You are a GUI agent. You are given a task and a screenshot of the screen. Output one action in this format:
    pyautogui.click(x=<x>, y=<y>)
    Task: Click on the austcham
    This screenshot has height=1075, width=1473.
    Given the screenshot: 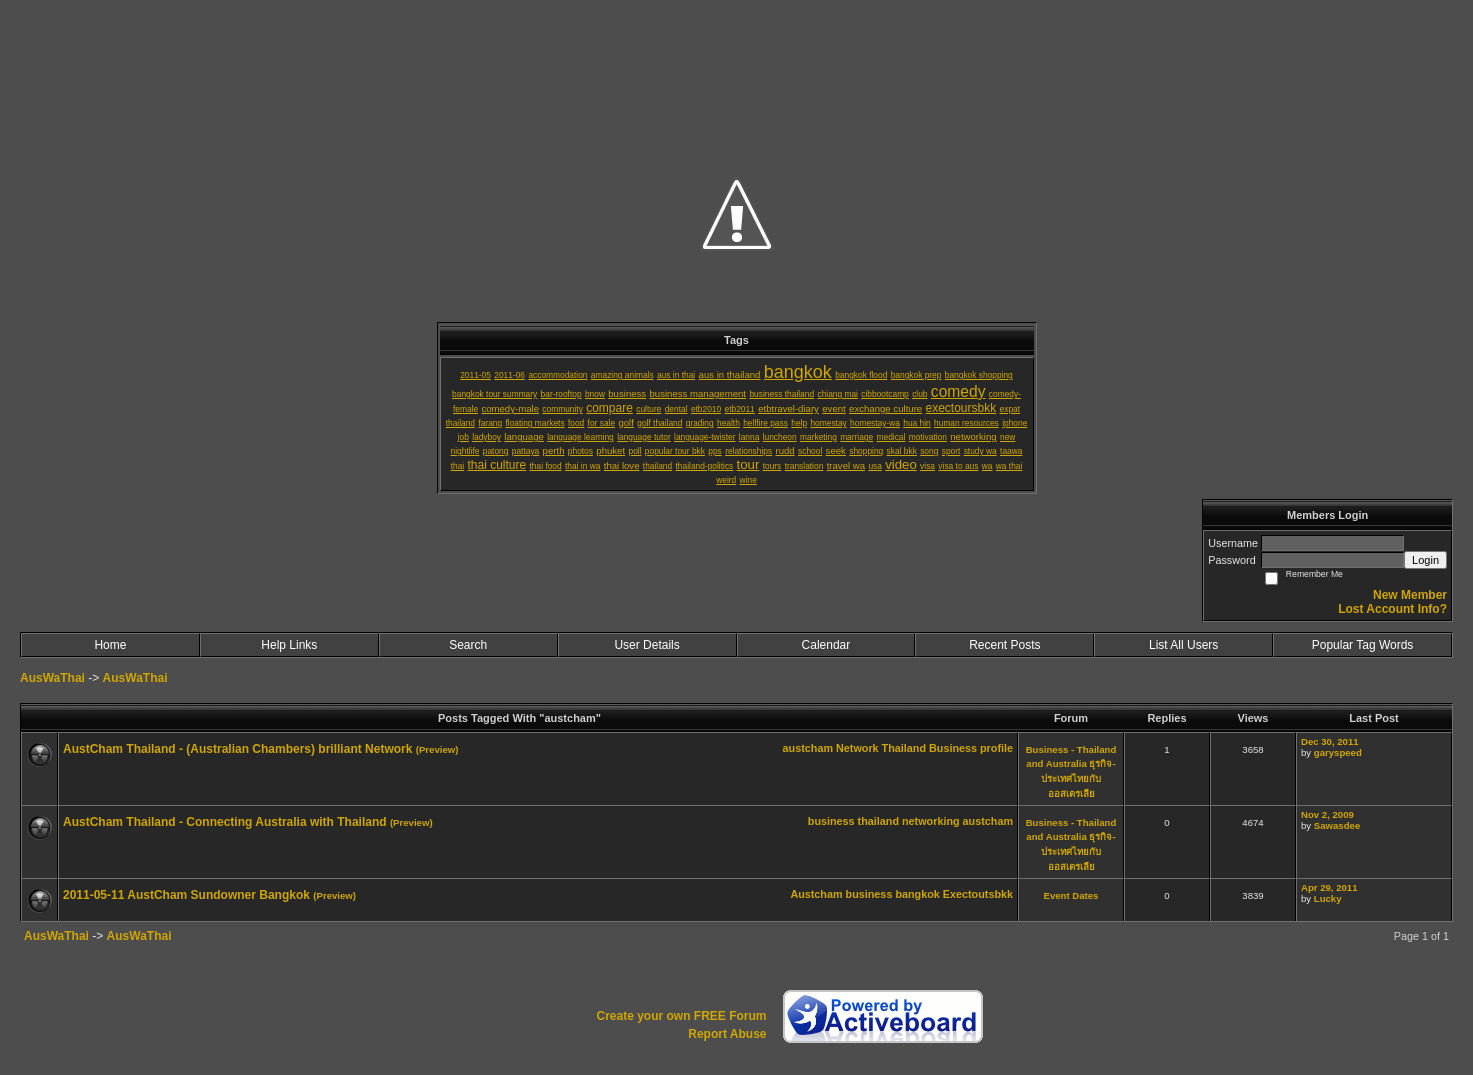 What is the action you would take?
    pyautogui.click(x=808, y=748)
    